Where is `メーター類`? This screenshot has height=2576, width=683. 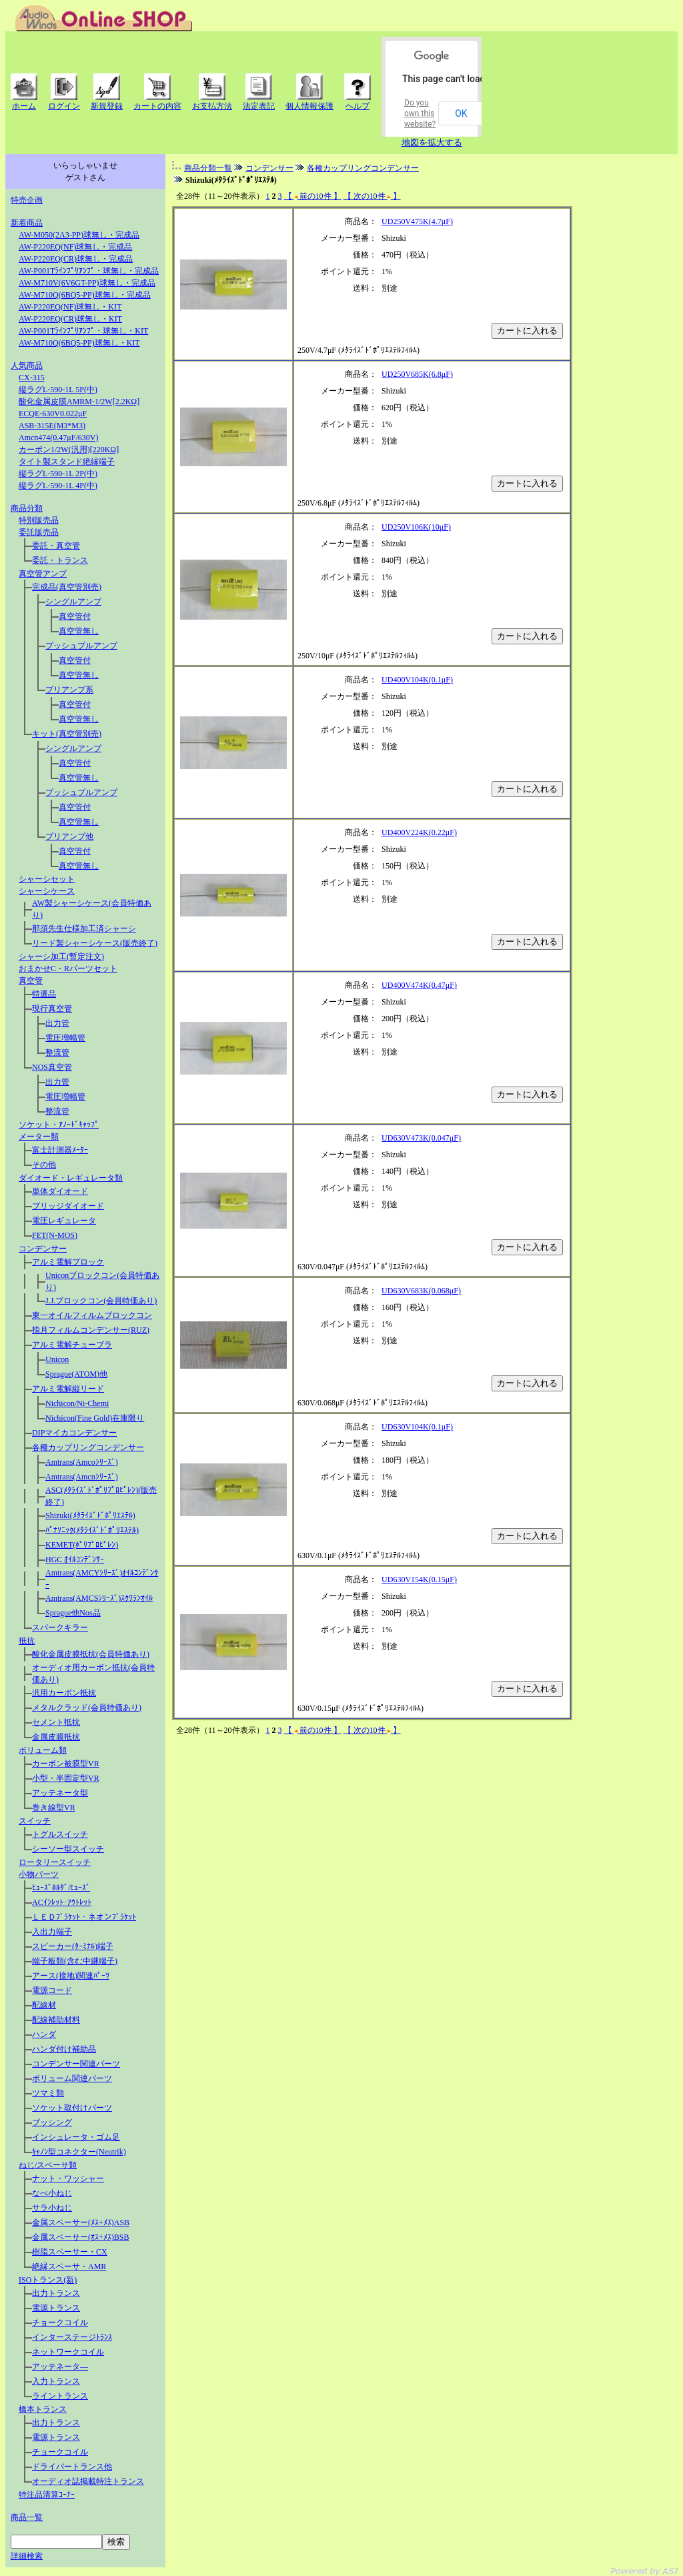
メーター類 is located at coordinates (39, 1136).